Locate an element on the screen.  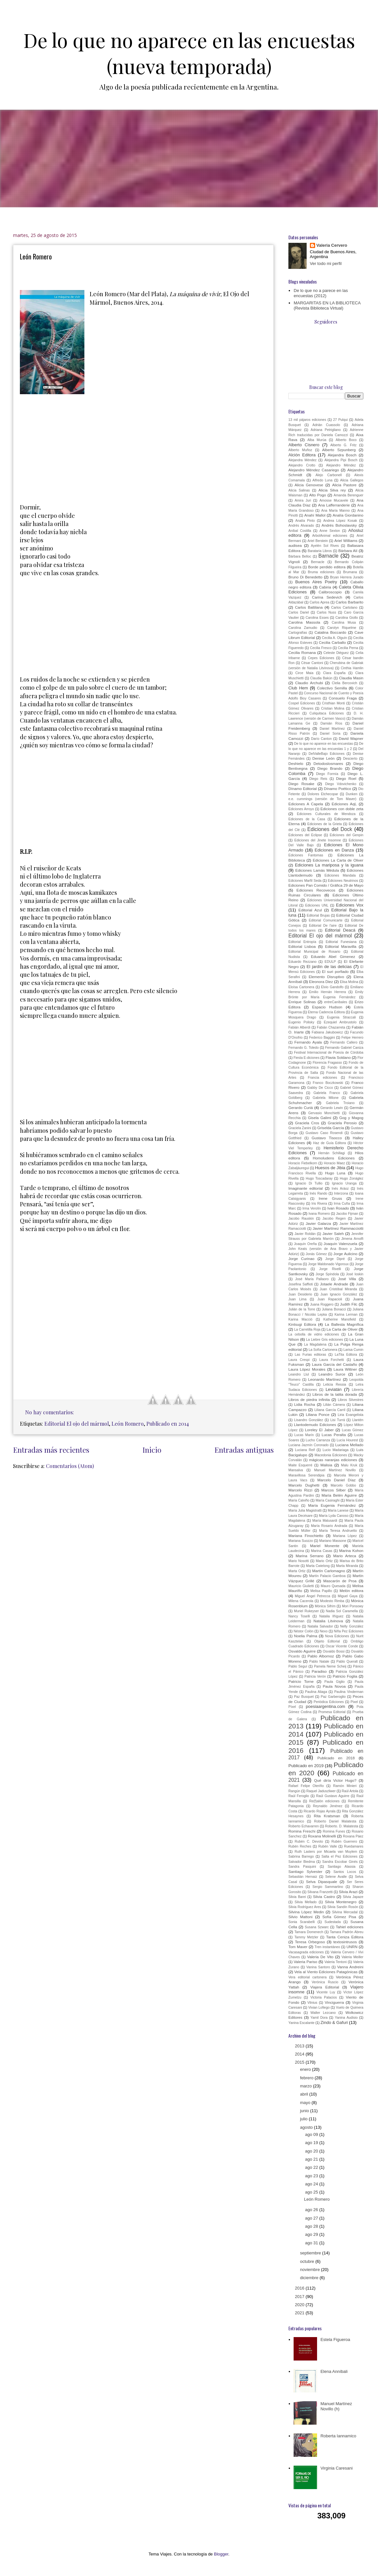
Paula Novoa is located at coordinates (334, 1686).